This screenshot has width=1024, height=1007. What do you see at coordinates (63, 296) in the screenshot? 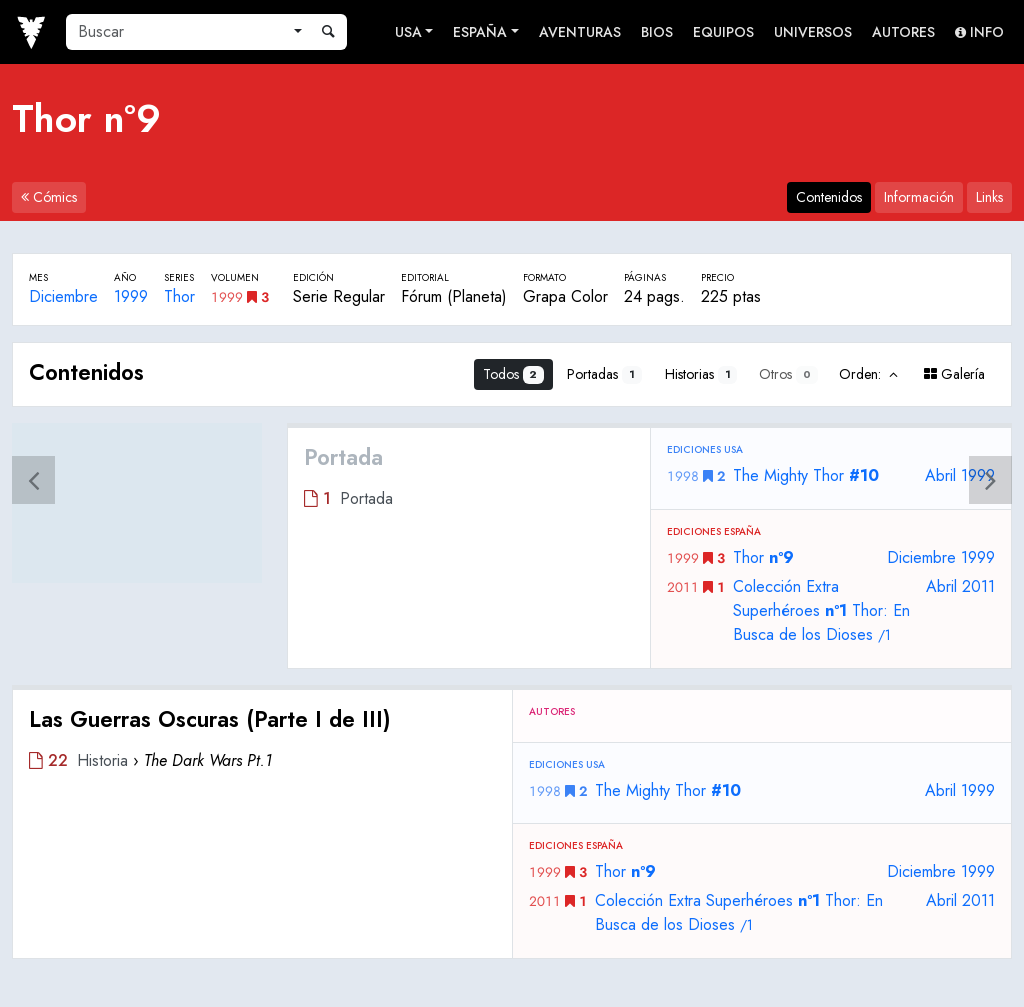
I see `Diciembre` at bounding box center [63, 296].